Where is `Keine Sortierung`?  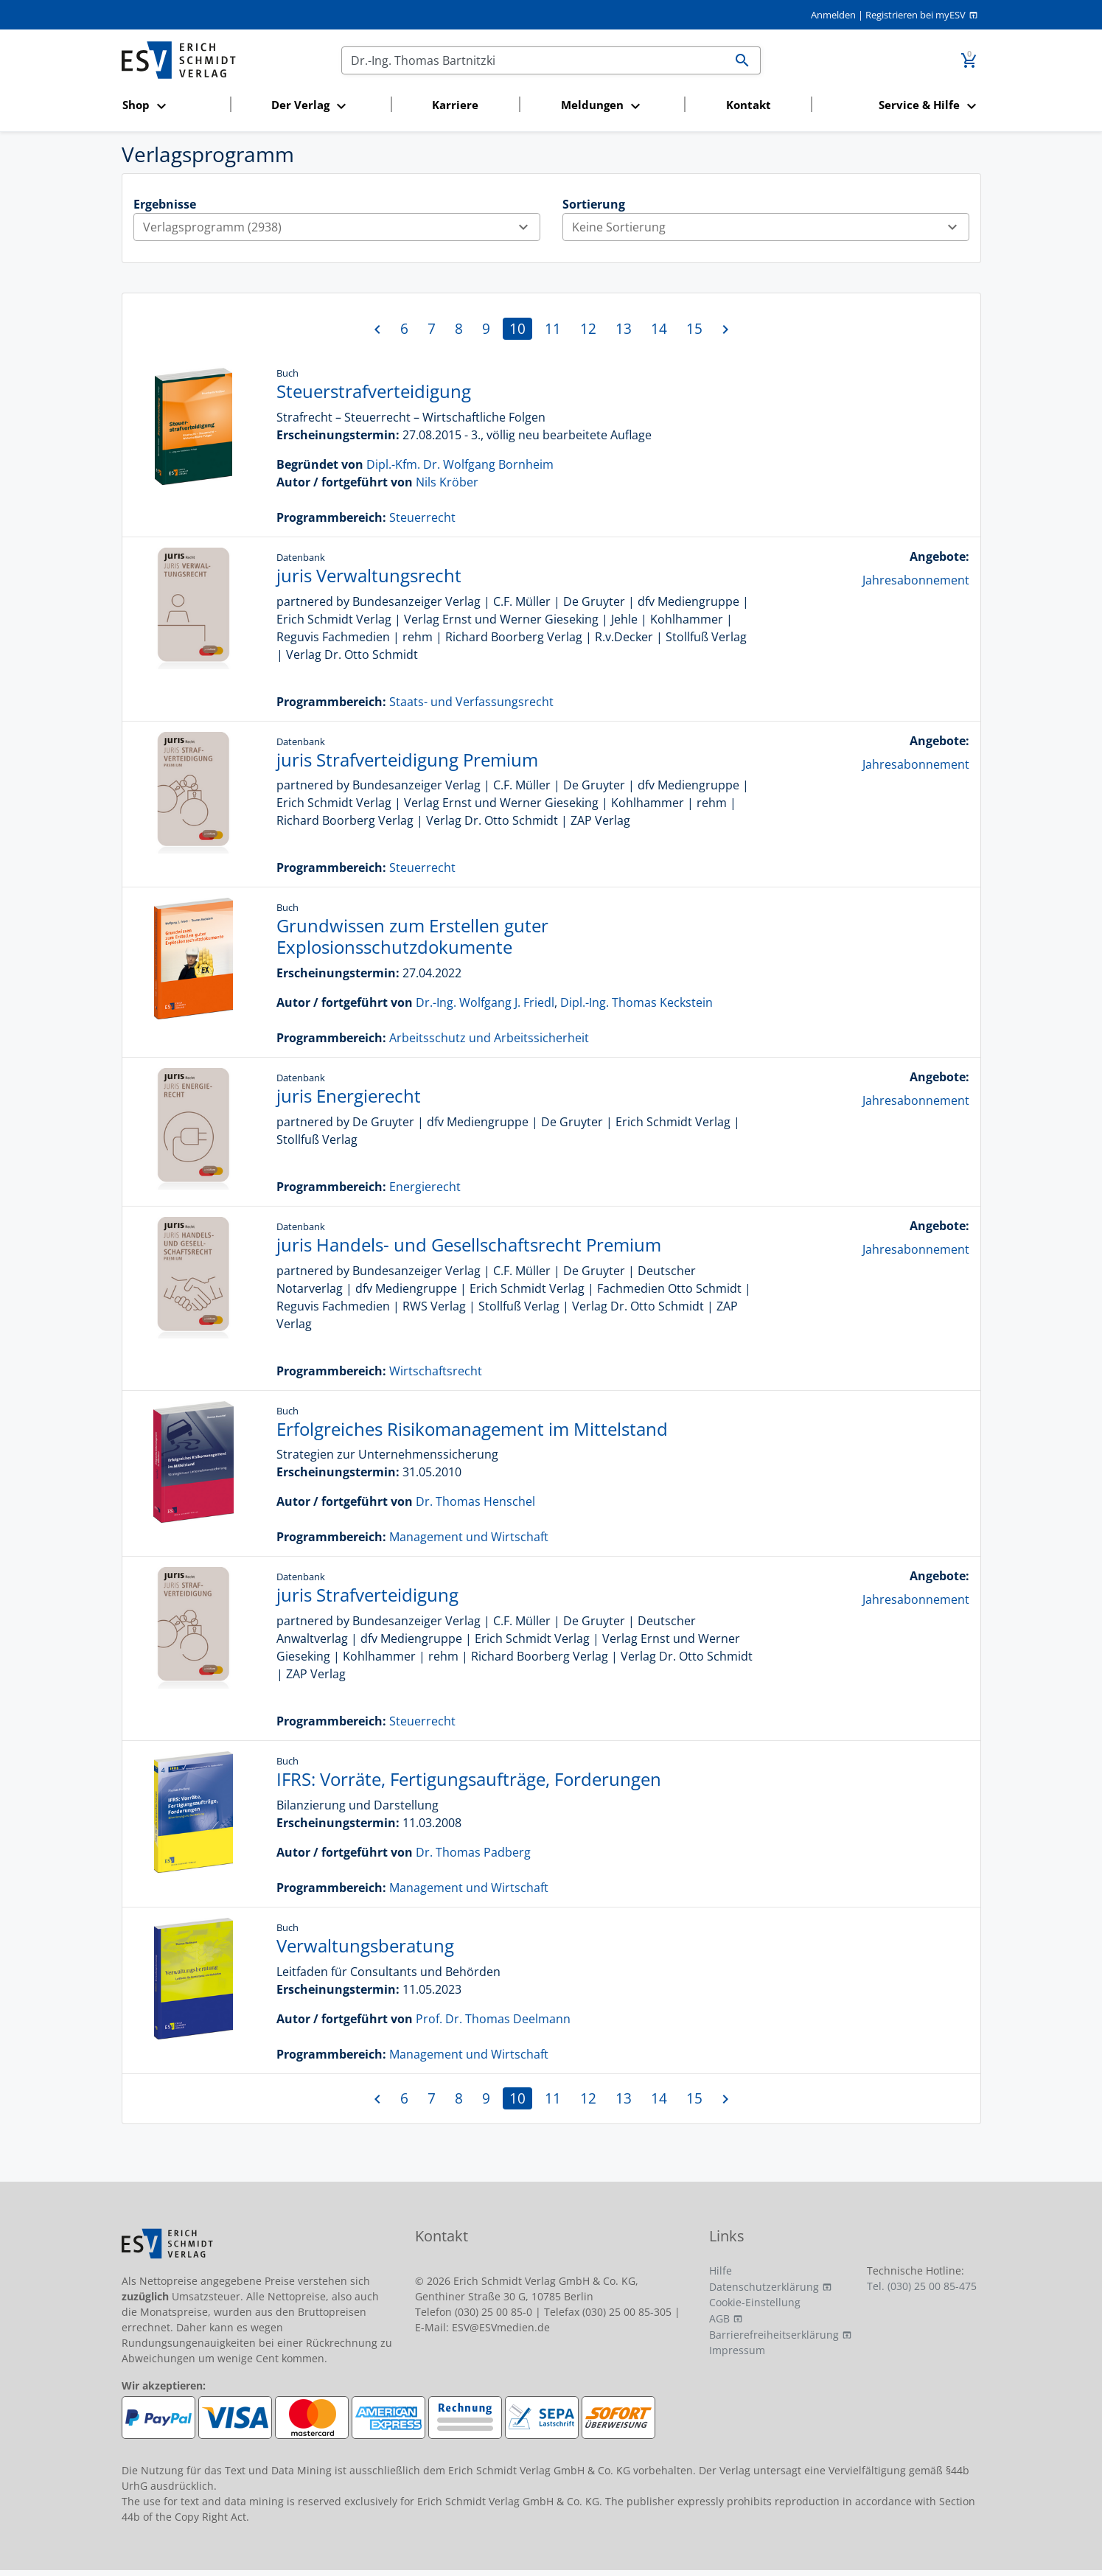
Keine Sortierung is located at coordinates (770, 227).